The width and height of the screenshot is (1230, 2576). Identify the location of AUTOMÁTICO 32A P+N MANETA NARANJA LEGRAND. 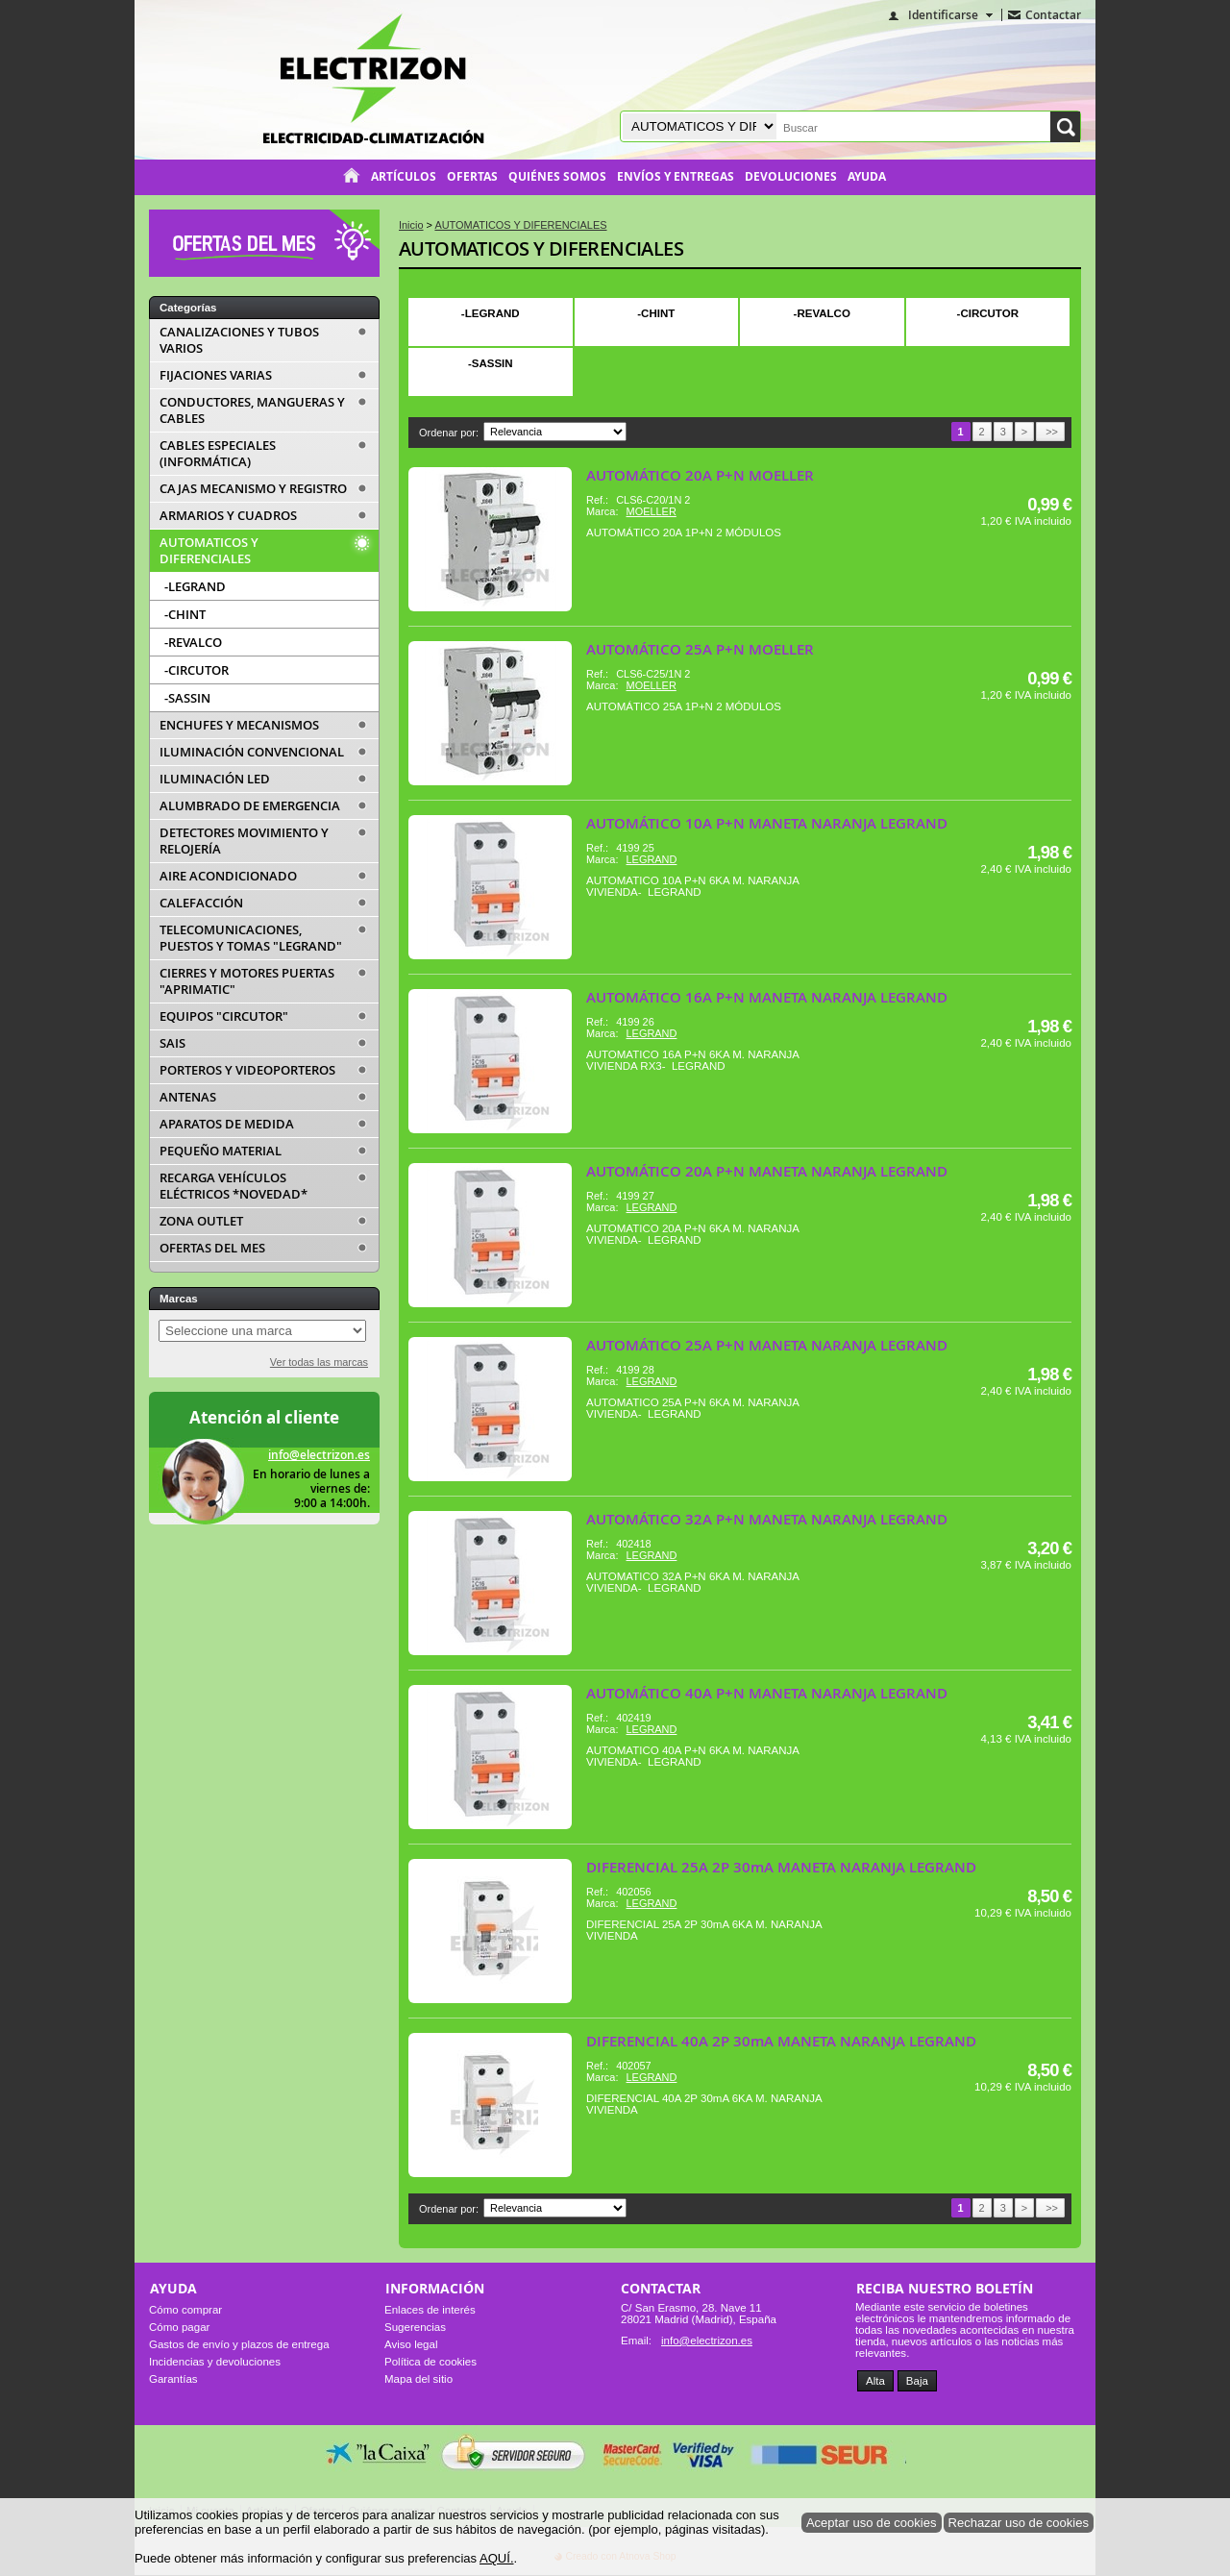
(766, 1519).